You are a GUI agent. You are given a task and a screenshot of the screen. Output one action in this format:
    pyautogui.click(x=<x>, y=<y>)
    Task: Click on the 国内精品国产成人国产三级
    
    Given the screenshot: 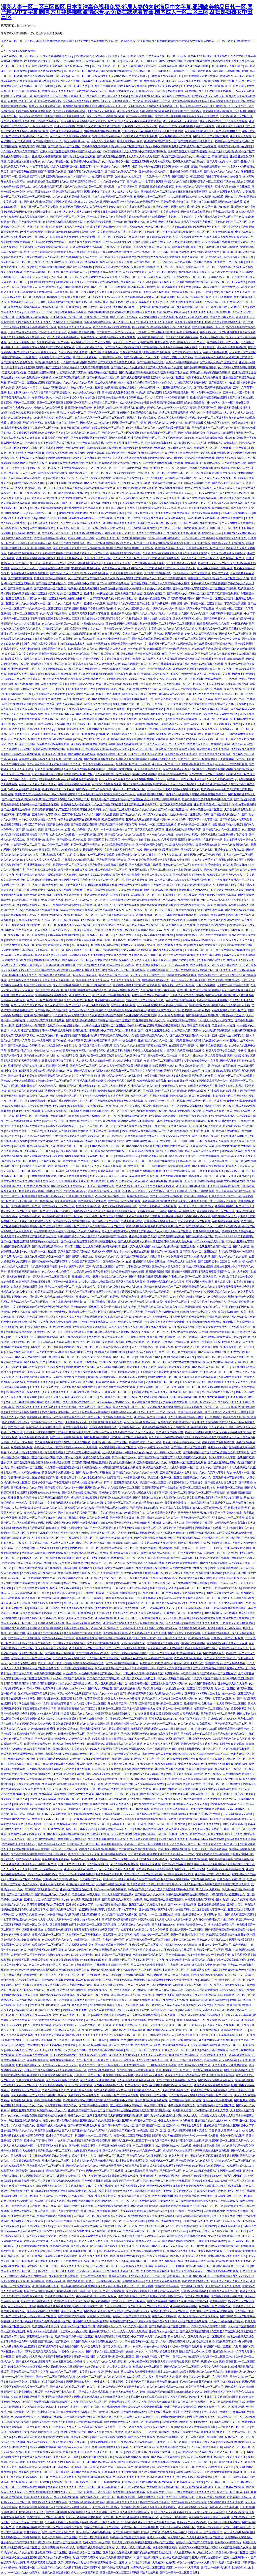 What is the action you would take?
    pyautogui.click(x=181, y=478)
    